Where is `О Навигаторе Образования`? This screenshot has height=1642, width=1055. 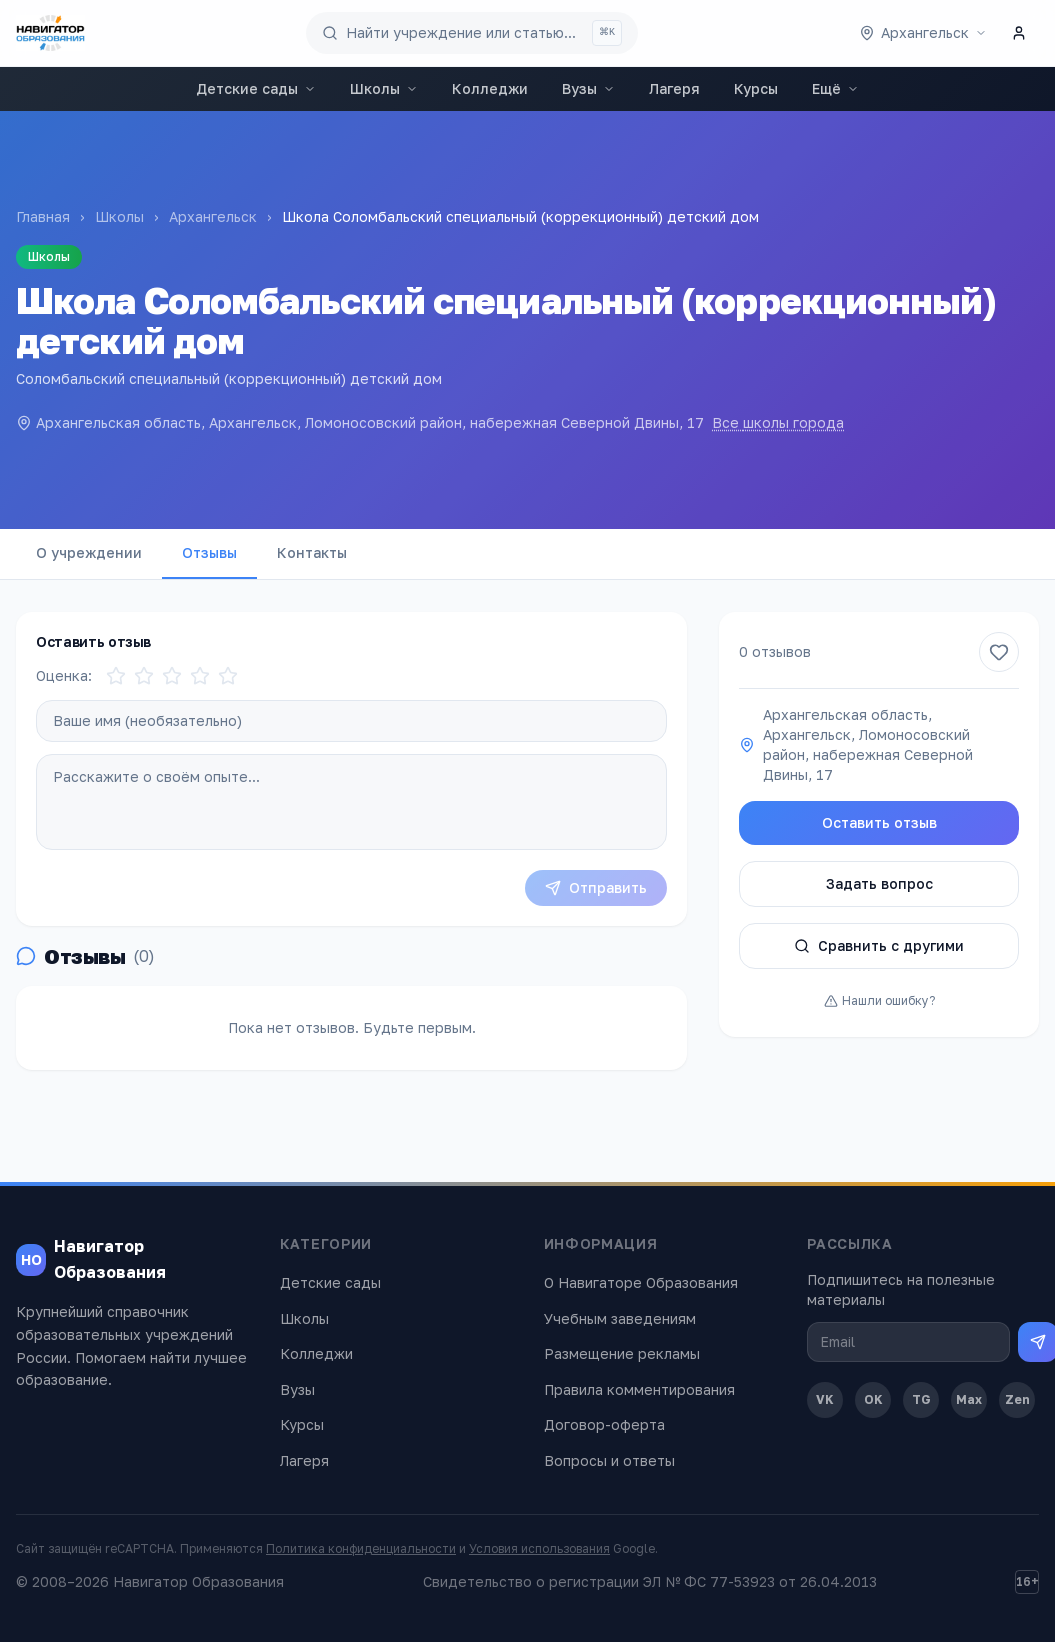 О Навигаторе Образования is located at coordinates (641, 1282).